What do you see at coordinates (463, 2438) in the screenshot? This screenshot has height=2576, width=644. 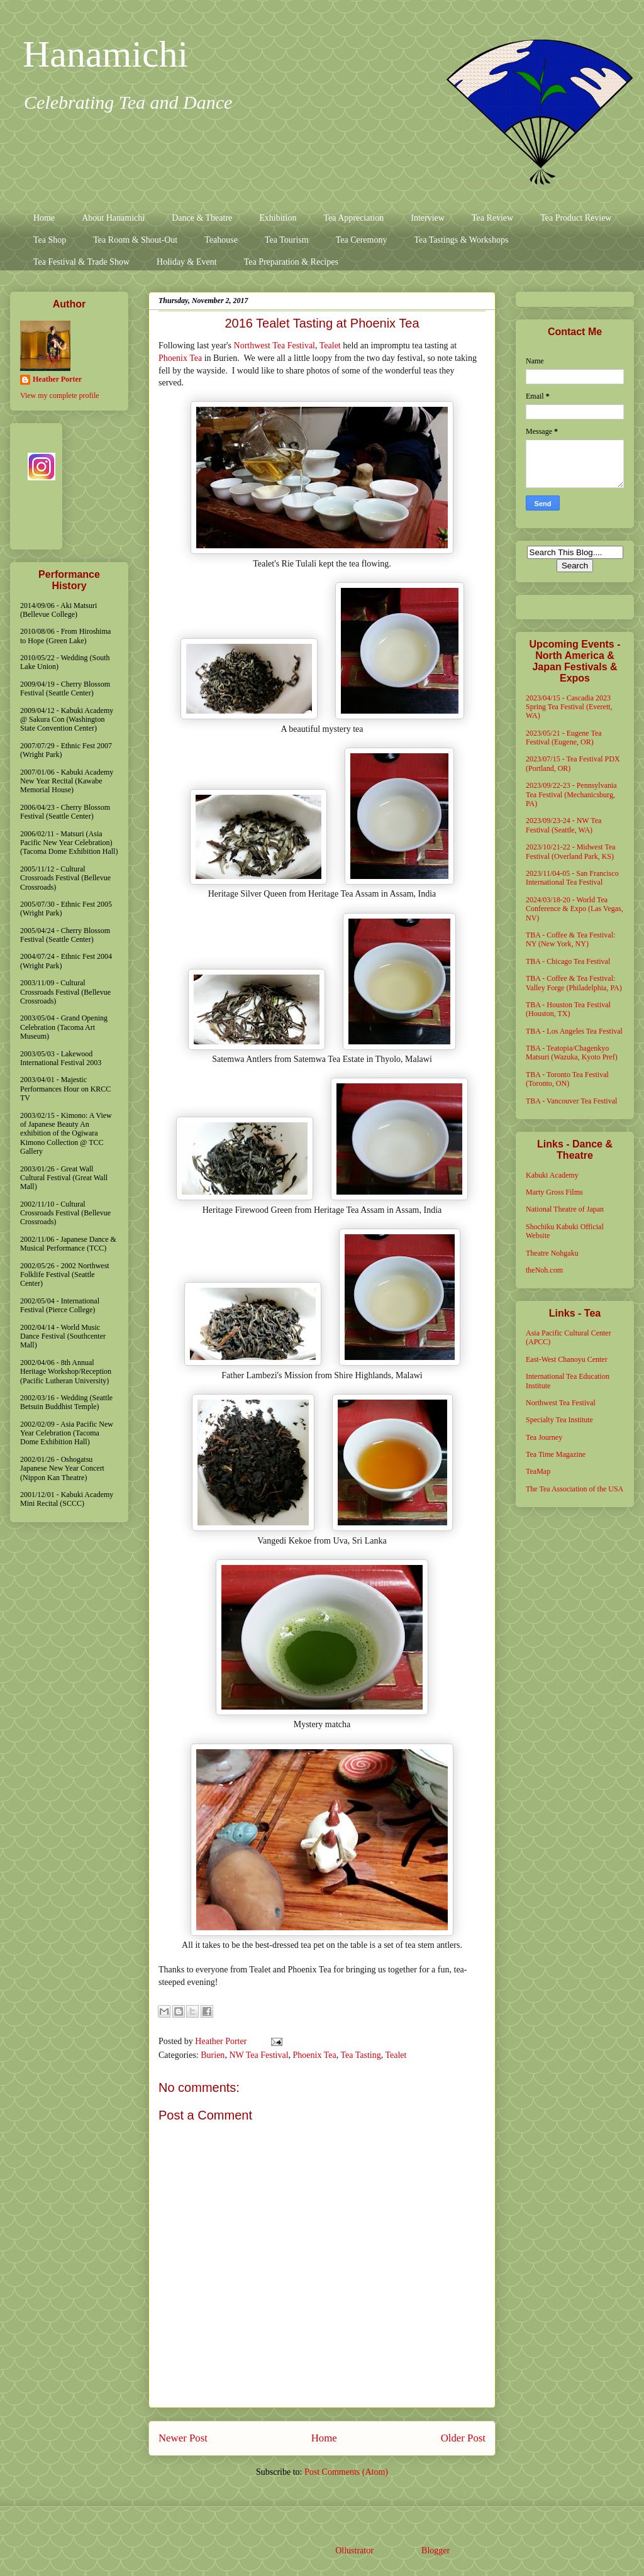 I see `Older Post` at bounding box center [463, 2438].